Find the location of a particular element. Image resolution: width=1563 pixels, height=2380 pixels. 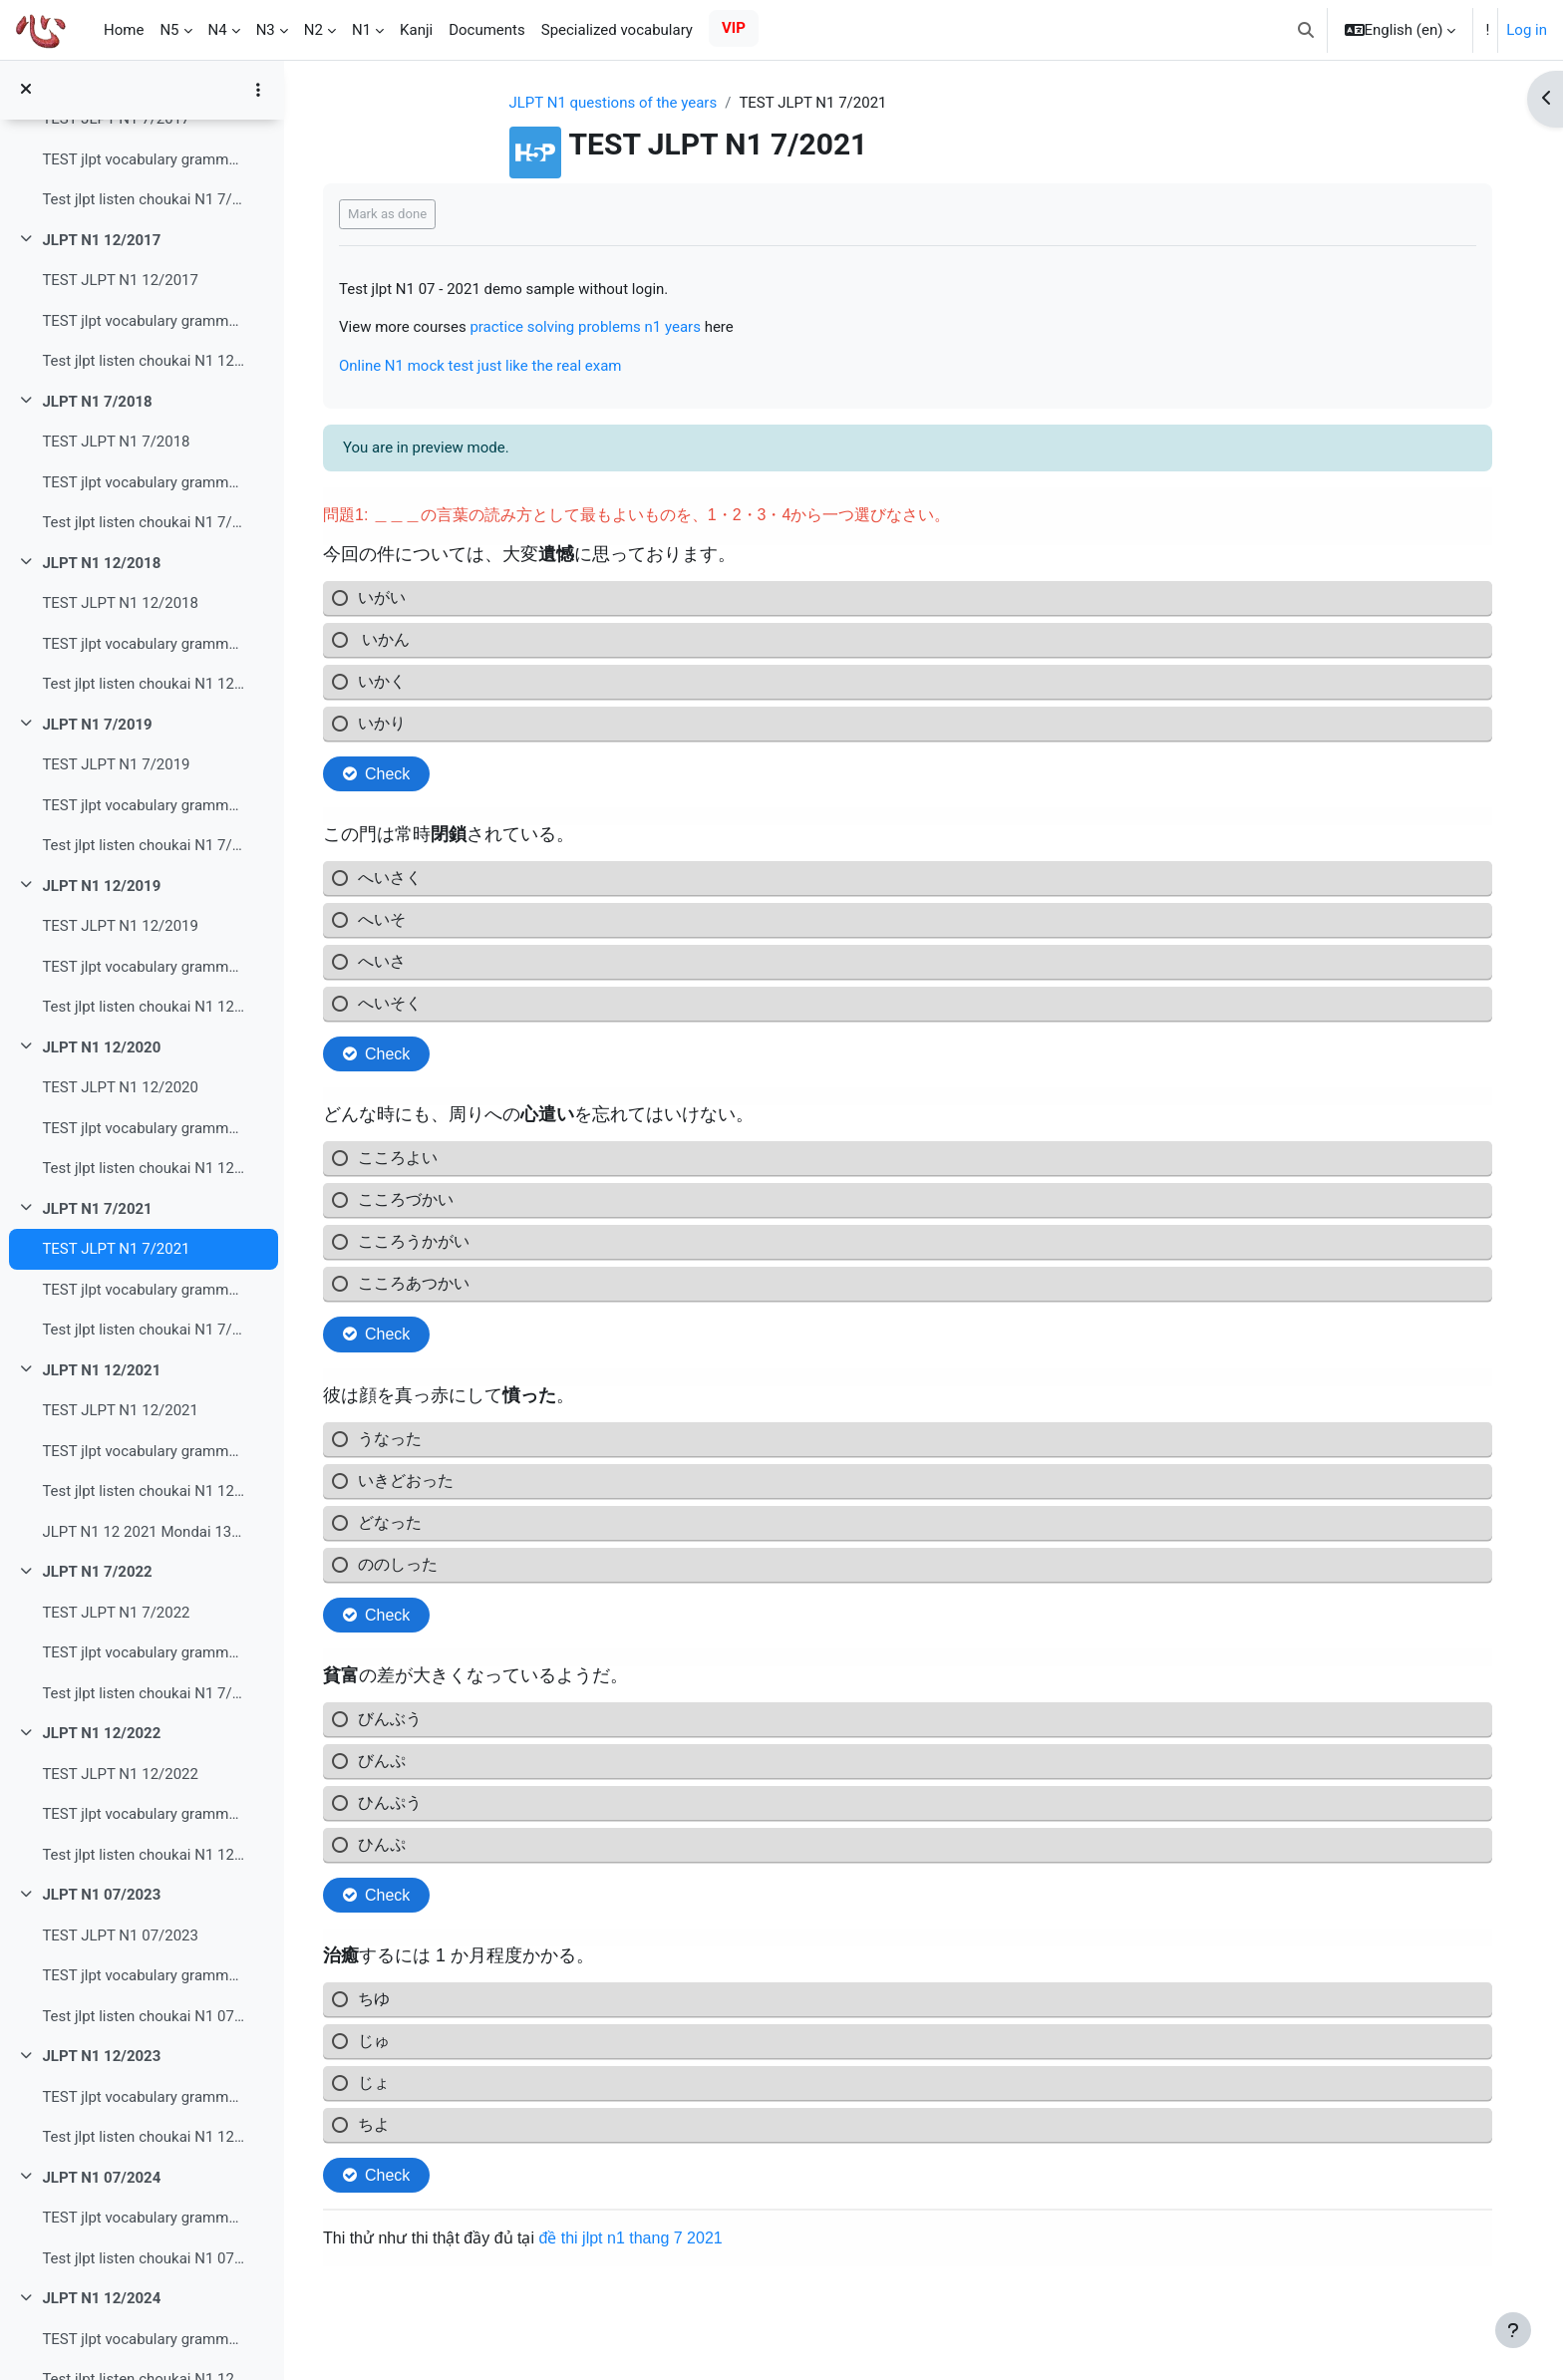

Test jlpt listen choukai N1 7/2021 is located at coordinates (143, 1330).